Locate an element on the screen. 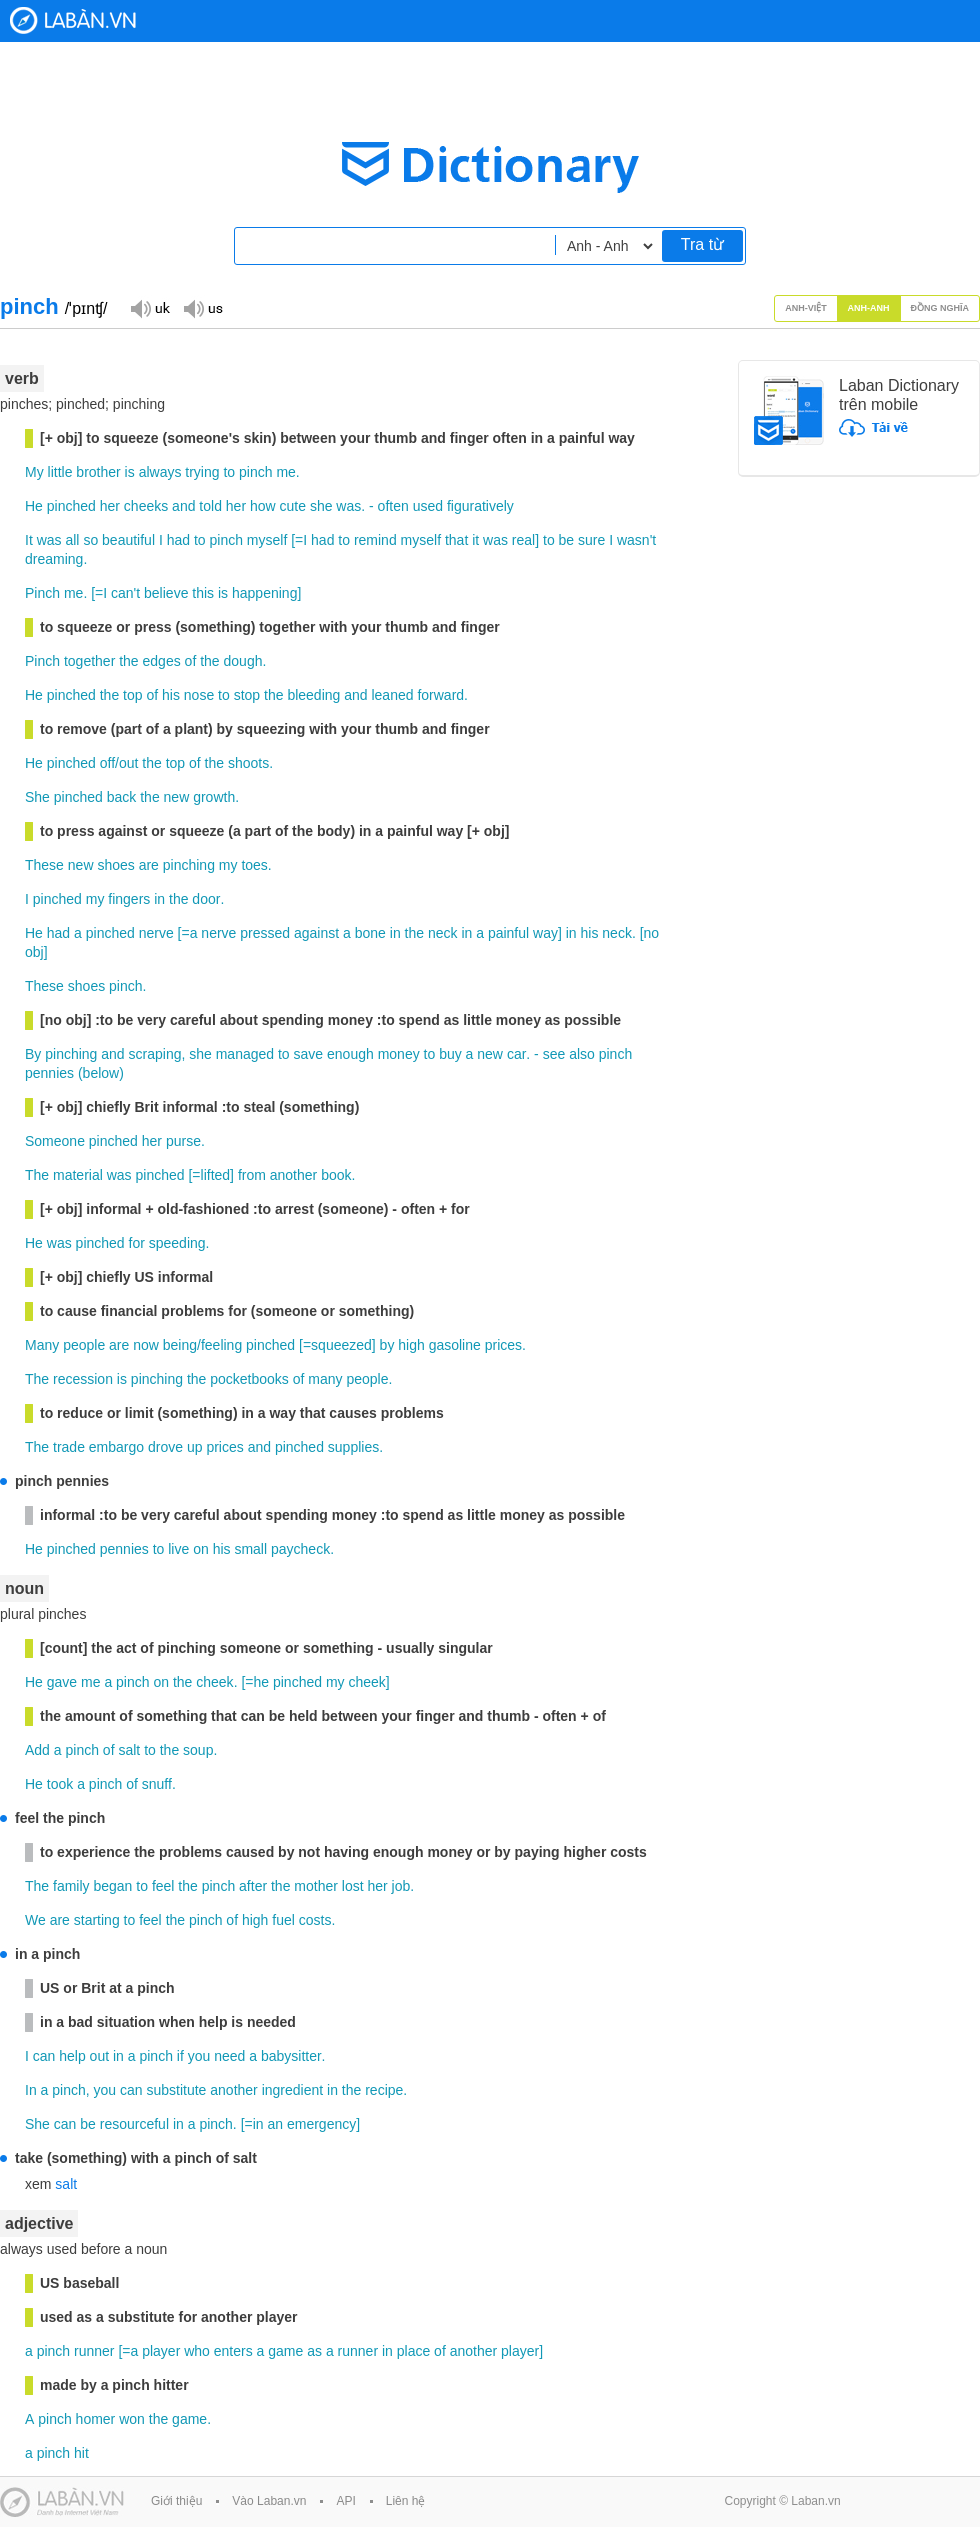 This screenshot has height=2527, width=980. live is located at coordinates (178, 1549).